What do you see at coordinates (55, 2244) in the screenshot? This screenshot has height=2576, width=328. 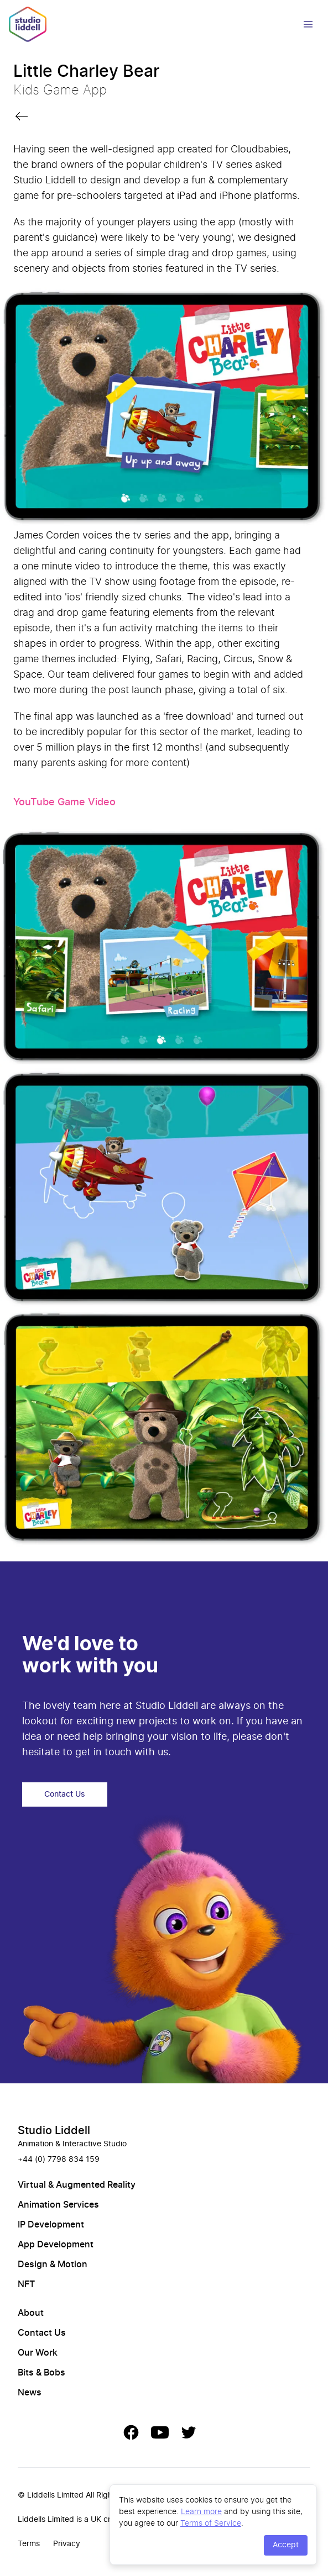 I see `App Development` at bounding box center [55, 2244].